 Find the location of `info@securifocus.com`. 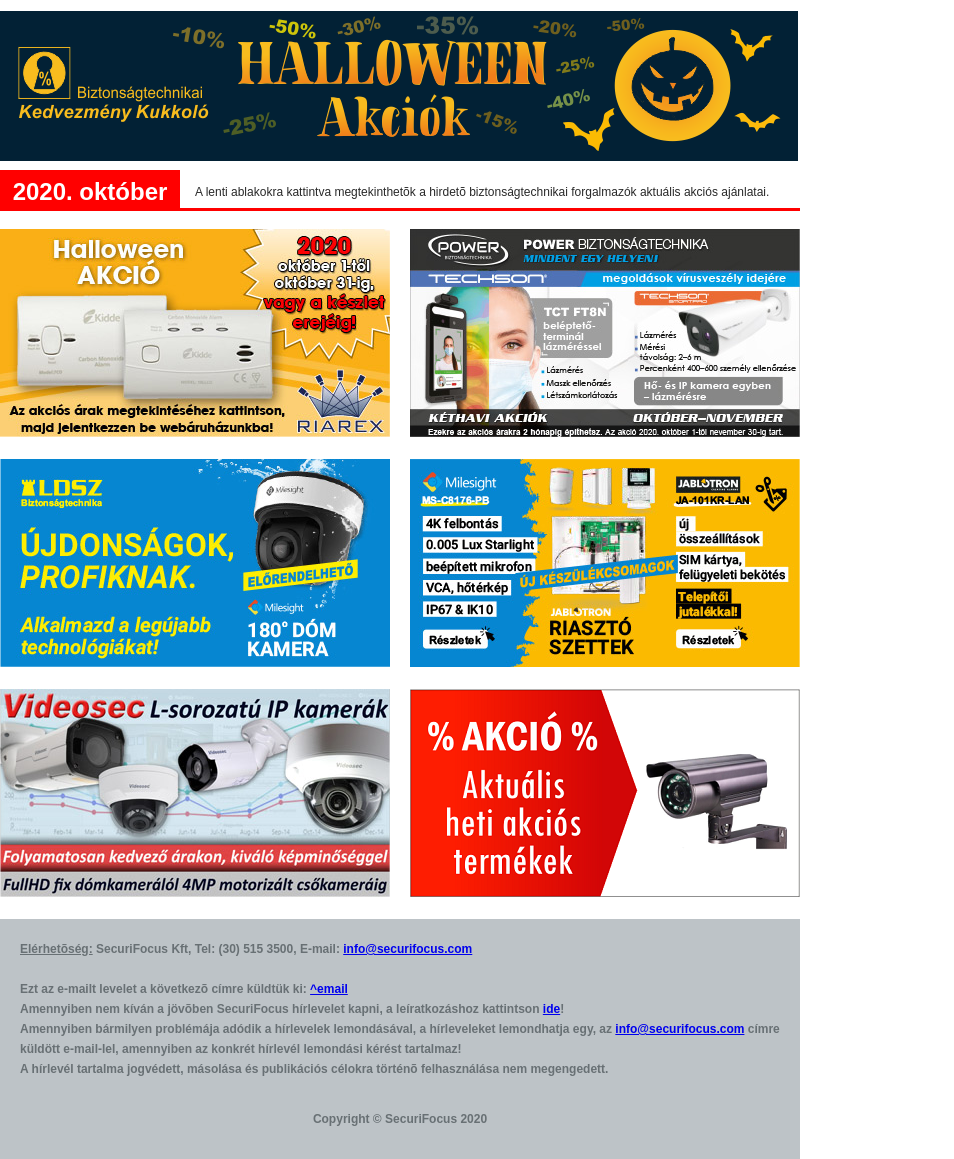

info@securifocus.com is located at coordinates (407, 949).